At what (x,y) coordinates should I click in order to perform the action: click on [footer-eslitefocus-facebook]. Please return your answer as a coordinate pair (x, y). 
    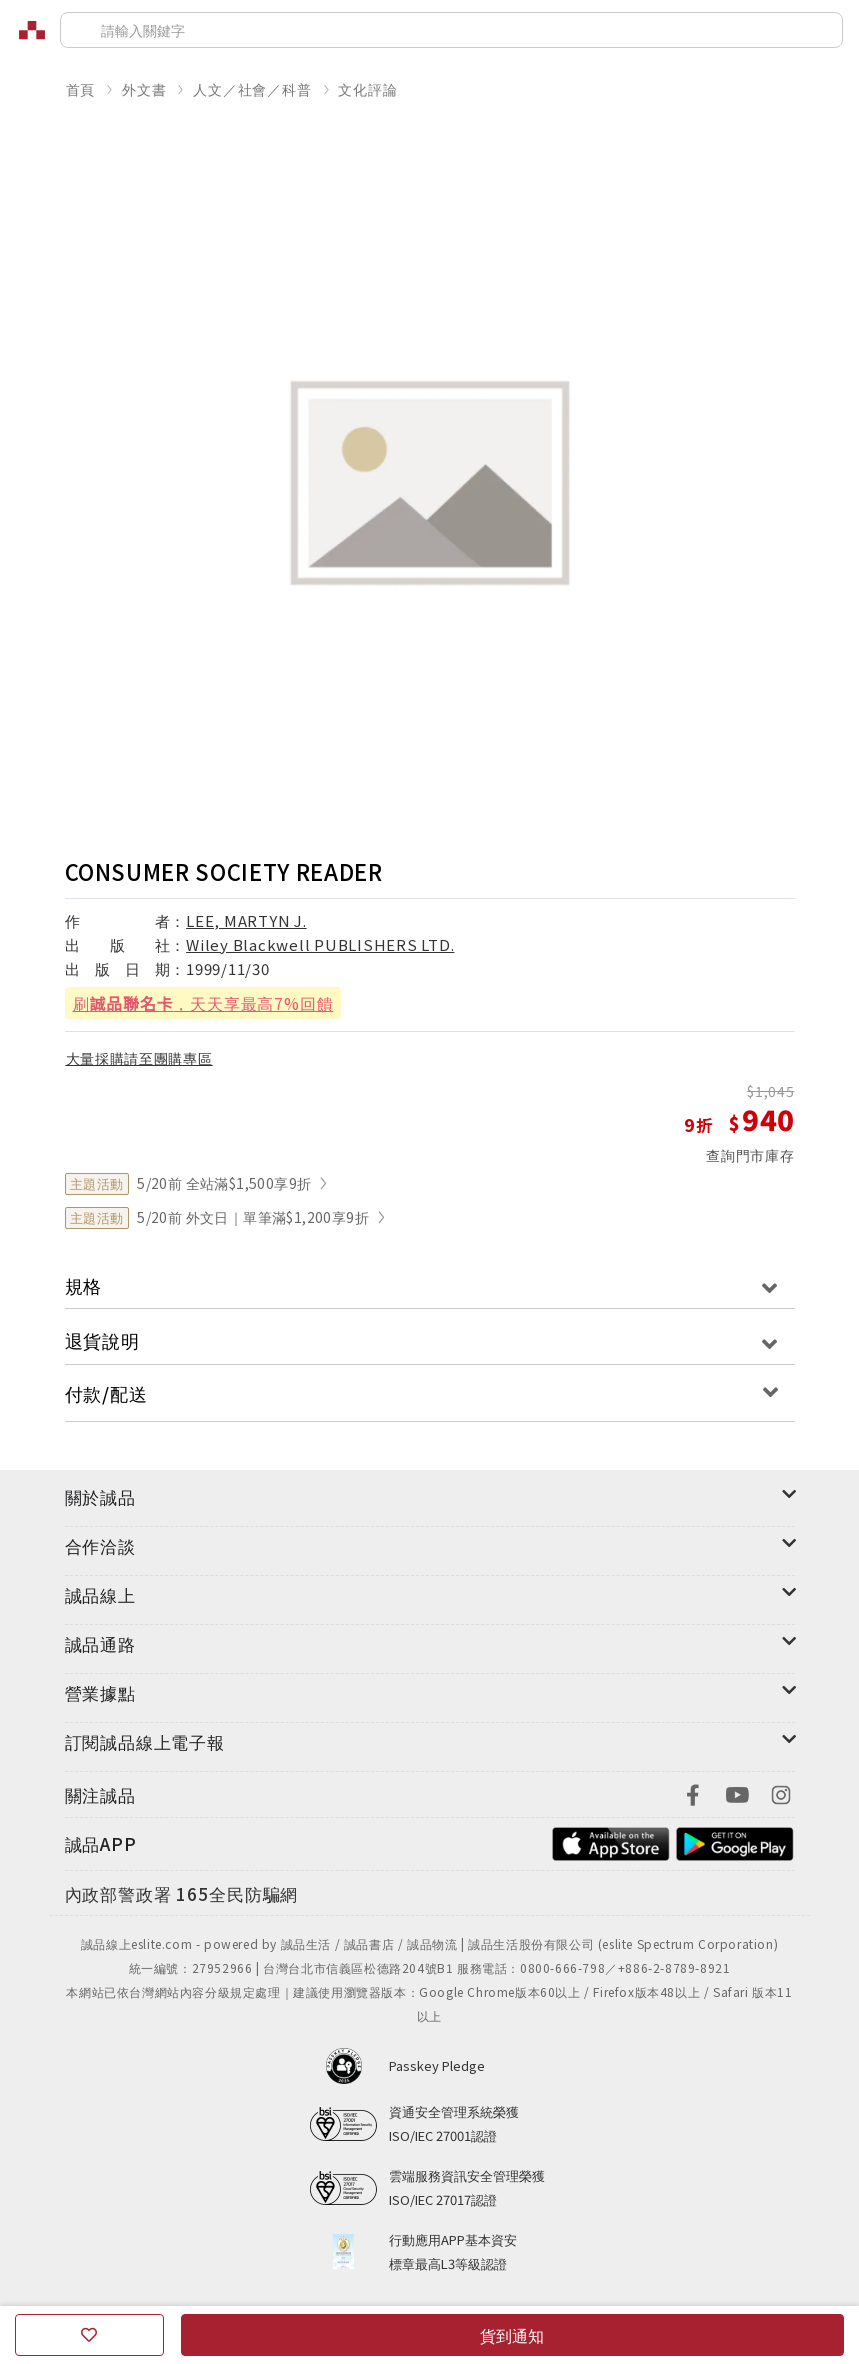
    Looking at the image, I should click on (693, 1792).